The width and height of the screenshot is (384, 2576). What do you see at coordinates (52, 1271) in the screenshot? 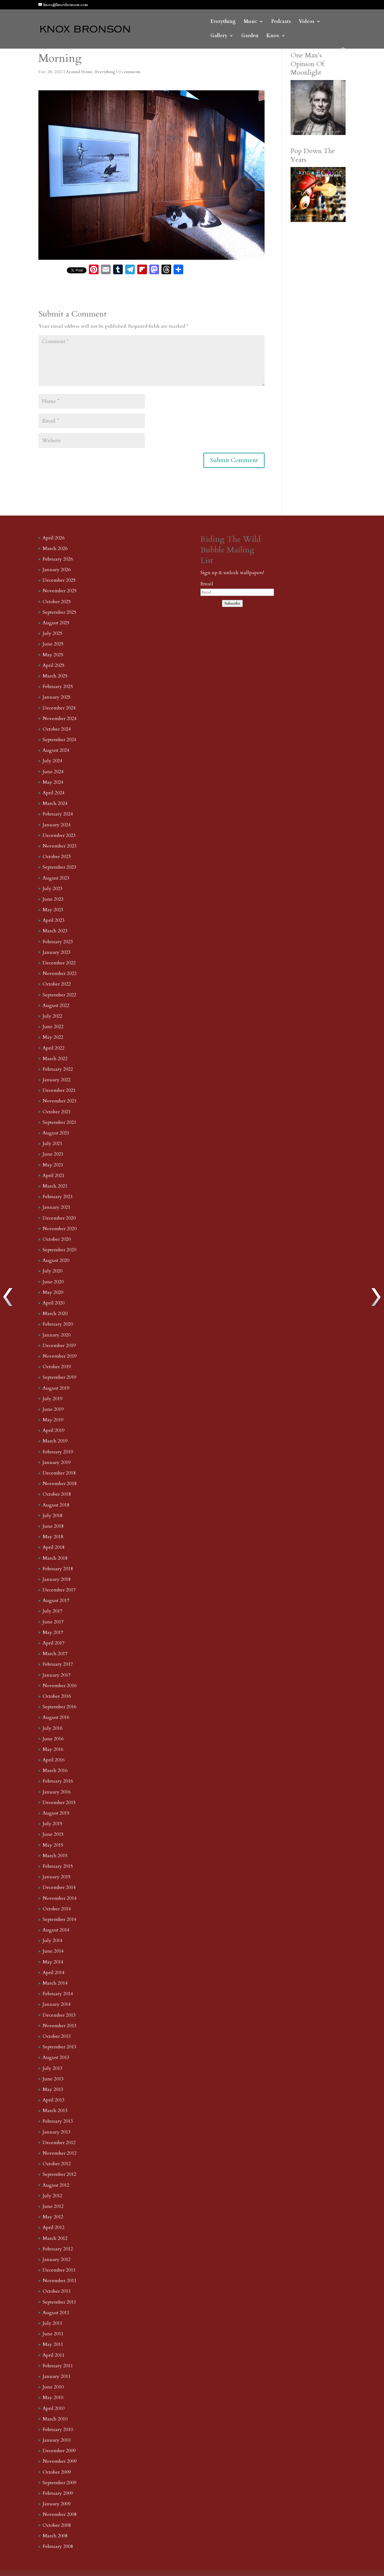
I see `July 2020` at bounding box center [52, 1271].